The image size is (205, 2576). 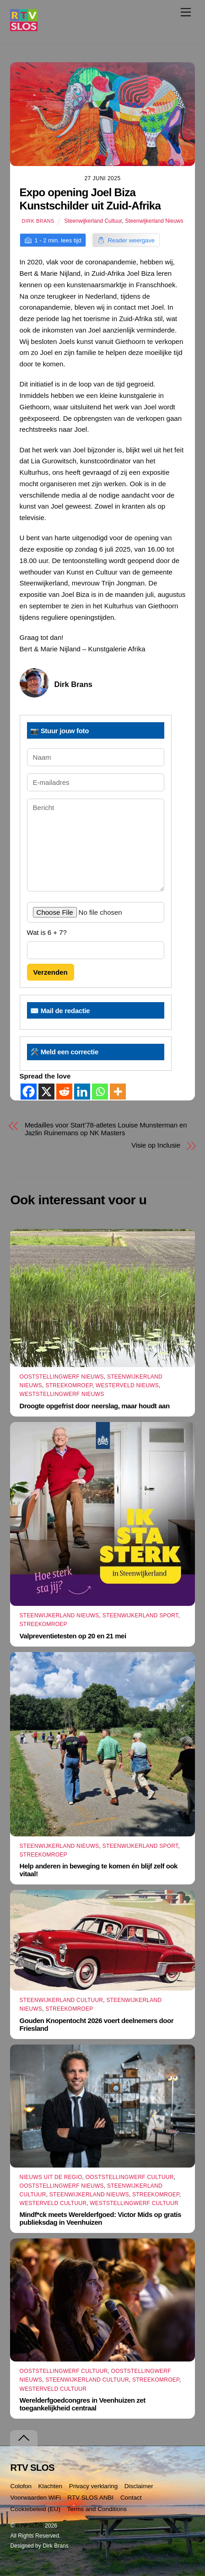 I want to click on Westerveld Nieuws, so click(x=127, y=1385).